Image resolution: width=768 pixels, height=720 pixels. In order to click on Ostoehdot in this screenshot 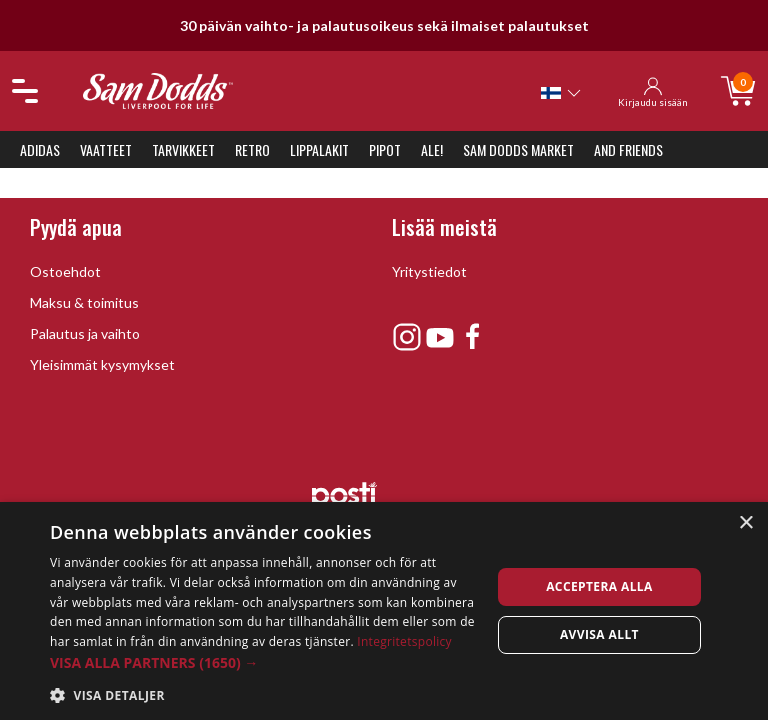, I will do `click(65, 271)`.